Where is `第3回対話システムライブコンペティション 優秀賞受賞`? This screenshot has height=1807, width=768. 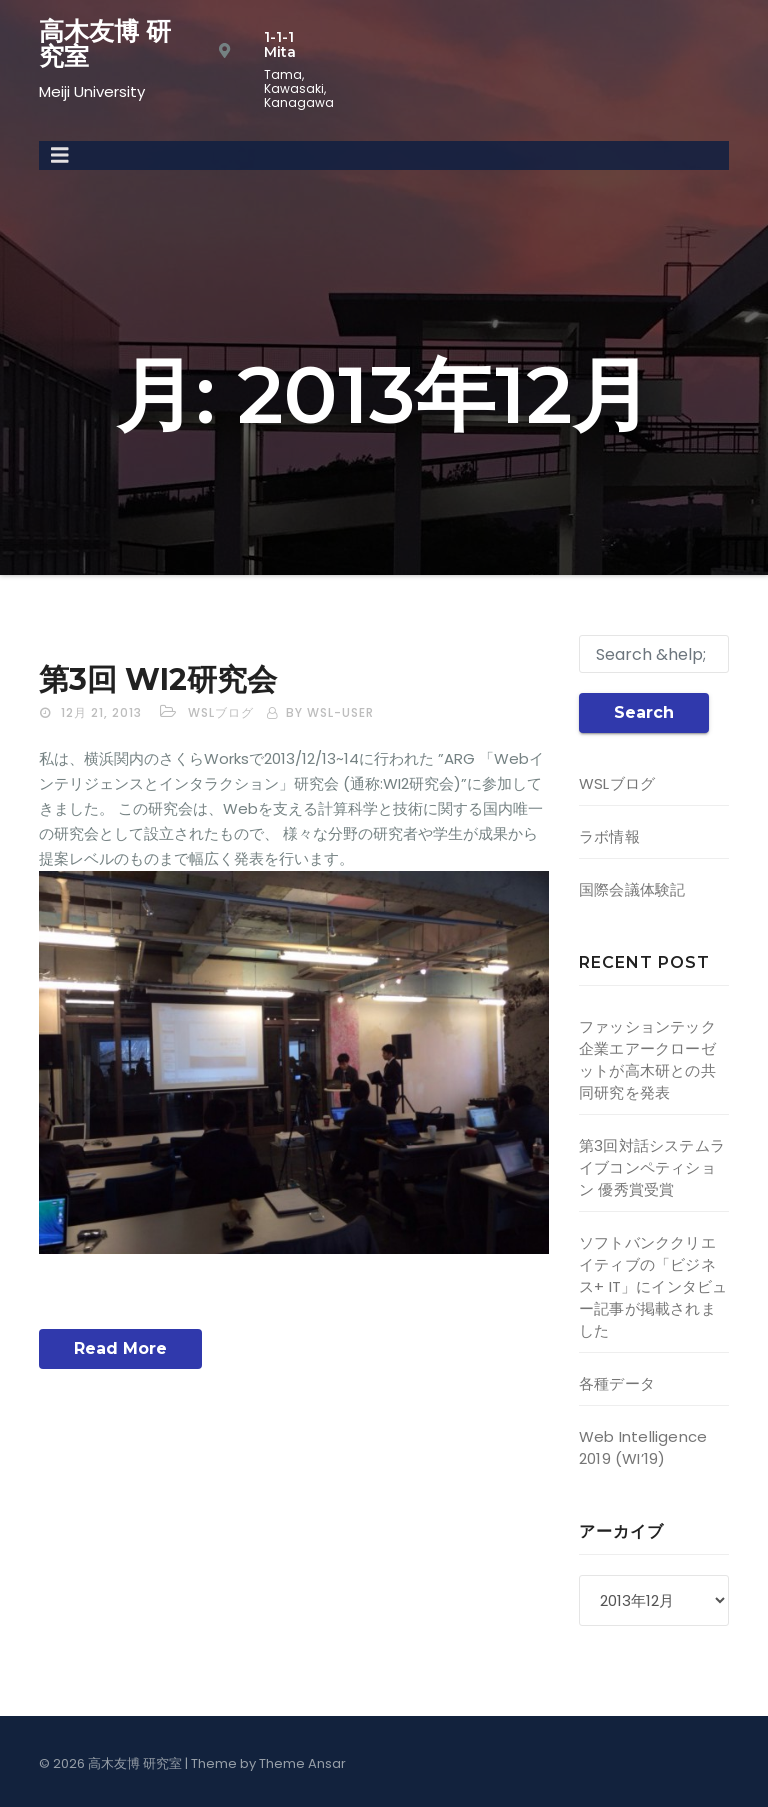 第3回対話システムライブコンペティション 優秀賞受賞 is located at coordinates (652, 1167).